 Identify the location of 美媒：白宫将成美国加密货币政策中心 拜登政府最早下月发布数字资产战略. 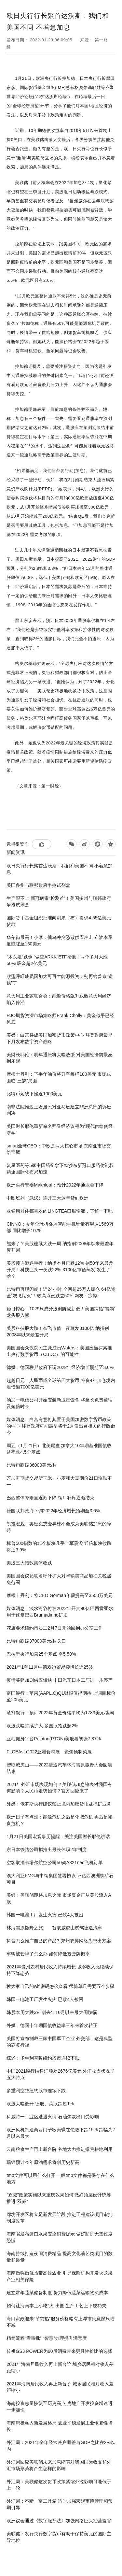
(60, 1038).